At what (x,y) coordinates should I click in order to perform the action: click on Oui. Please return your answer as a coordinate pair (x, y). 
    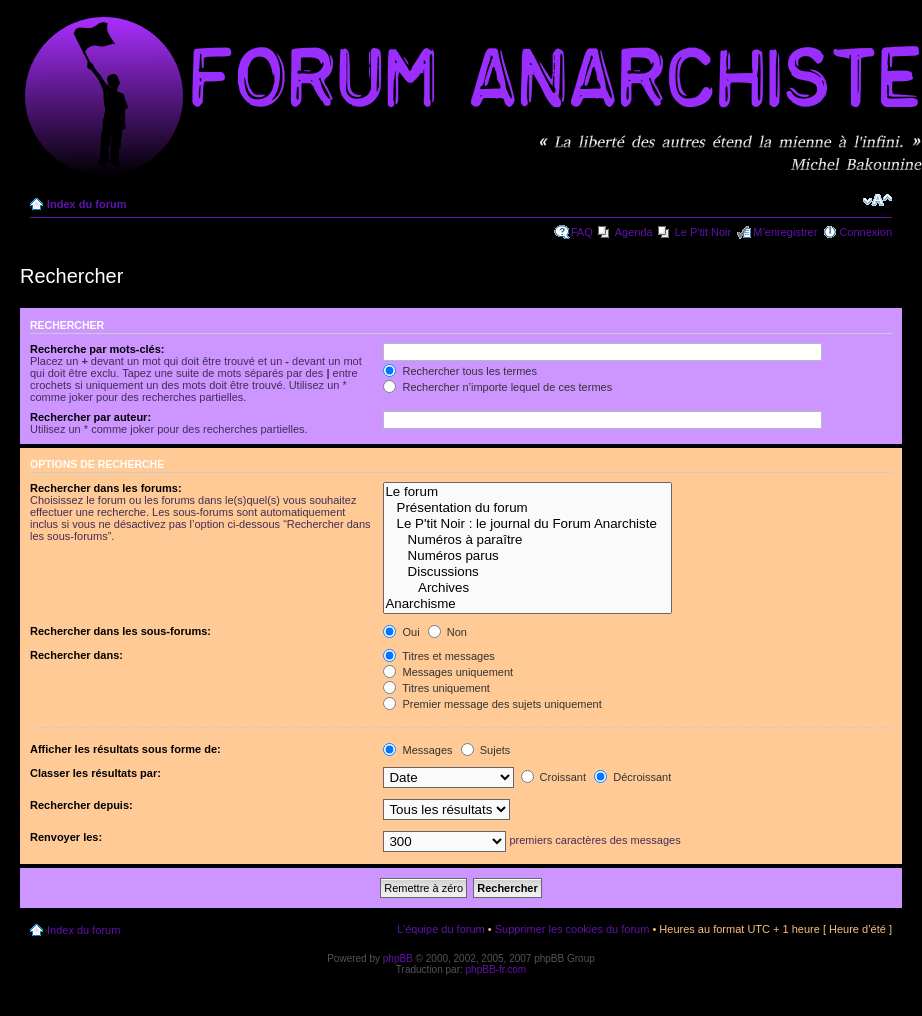
    Looking at the image, I should click on (401, 632).